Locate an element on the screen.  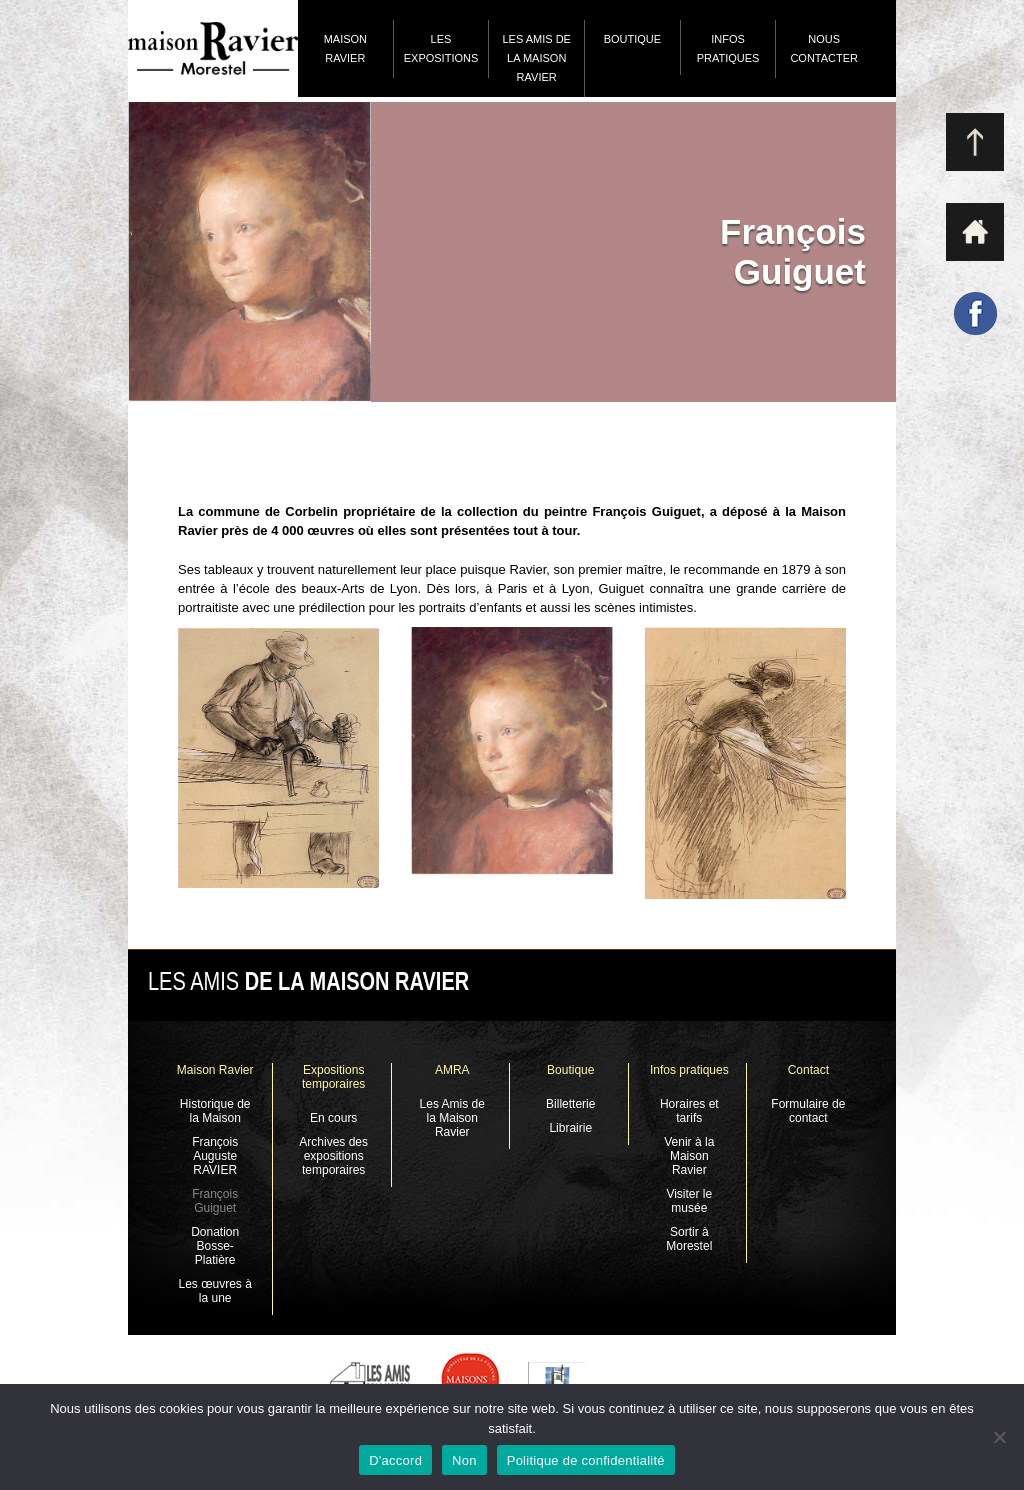
Contact is located at coordinates (808, 1070).